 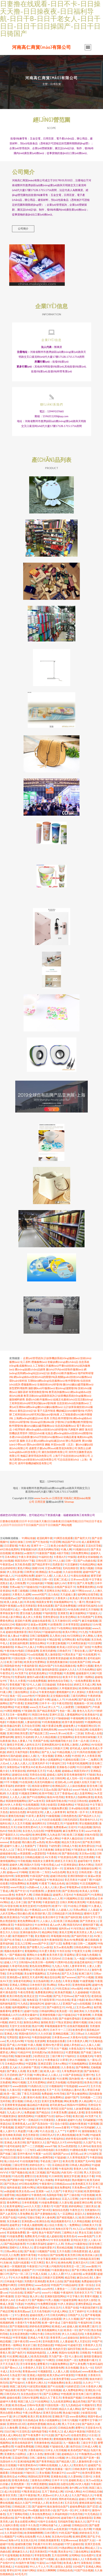 I want to click on www色色综, so click(x=42, y=2285).